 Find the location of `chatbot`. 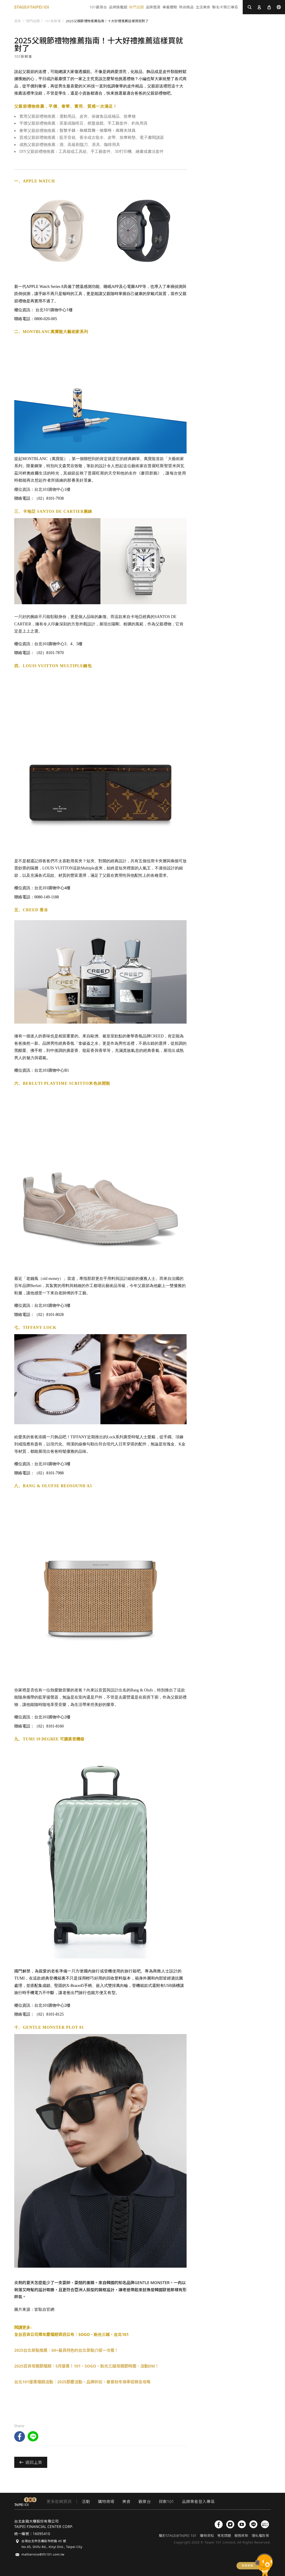

chatbot is located at coordinates (254, 2565).